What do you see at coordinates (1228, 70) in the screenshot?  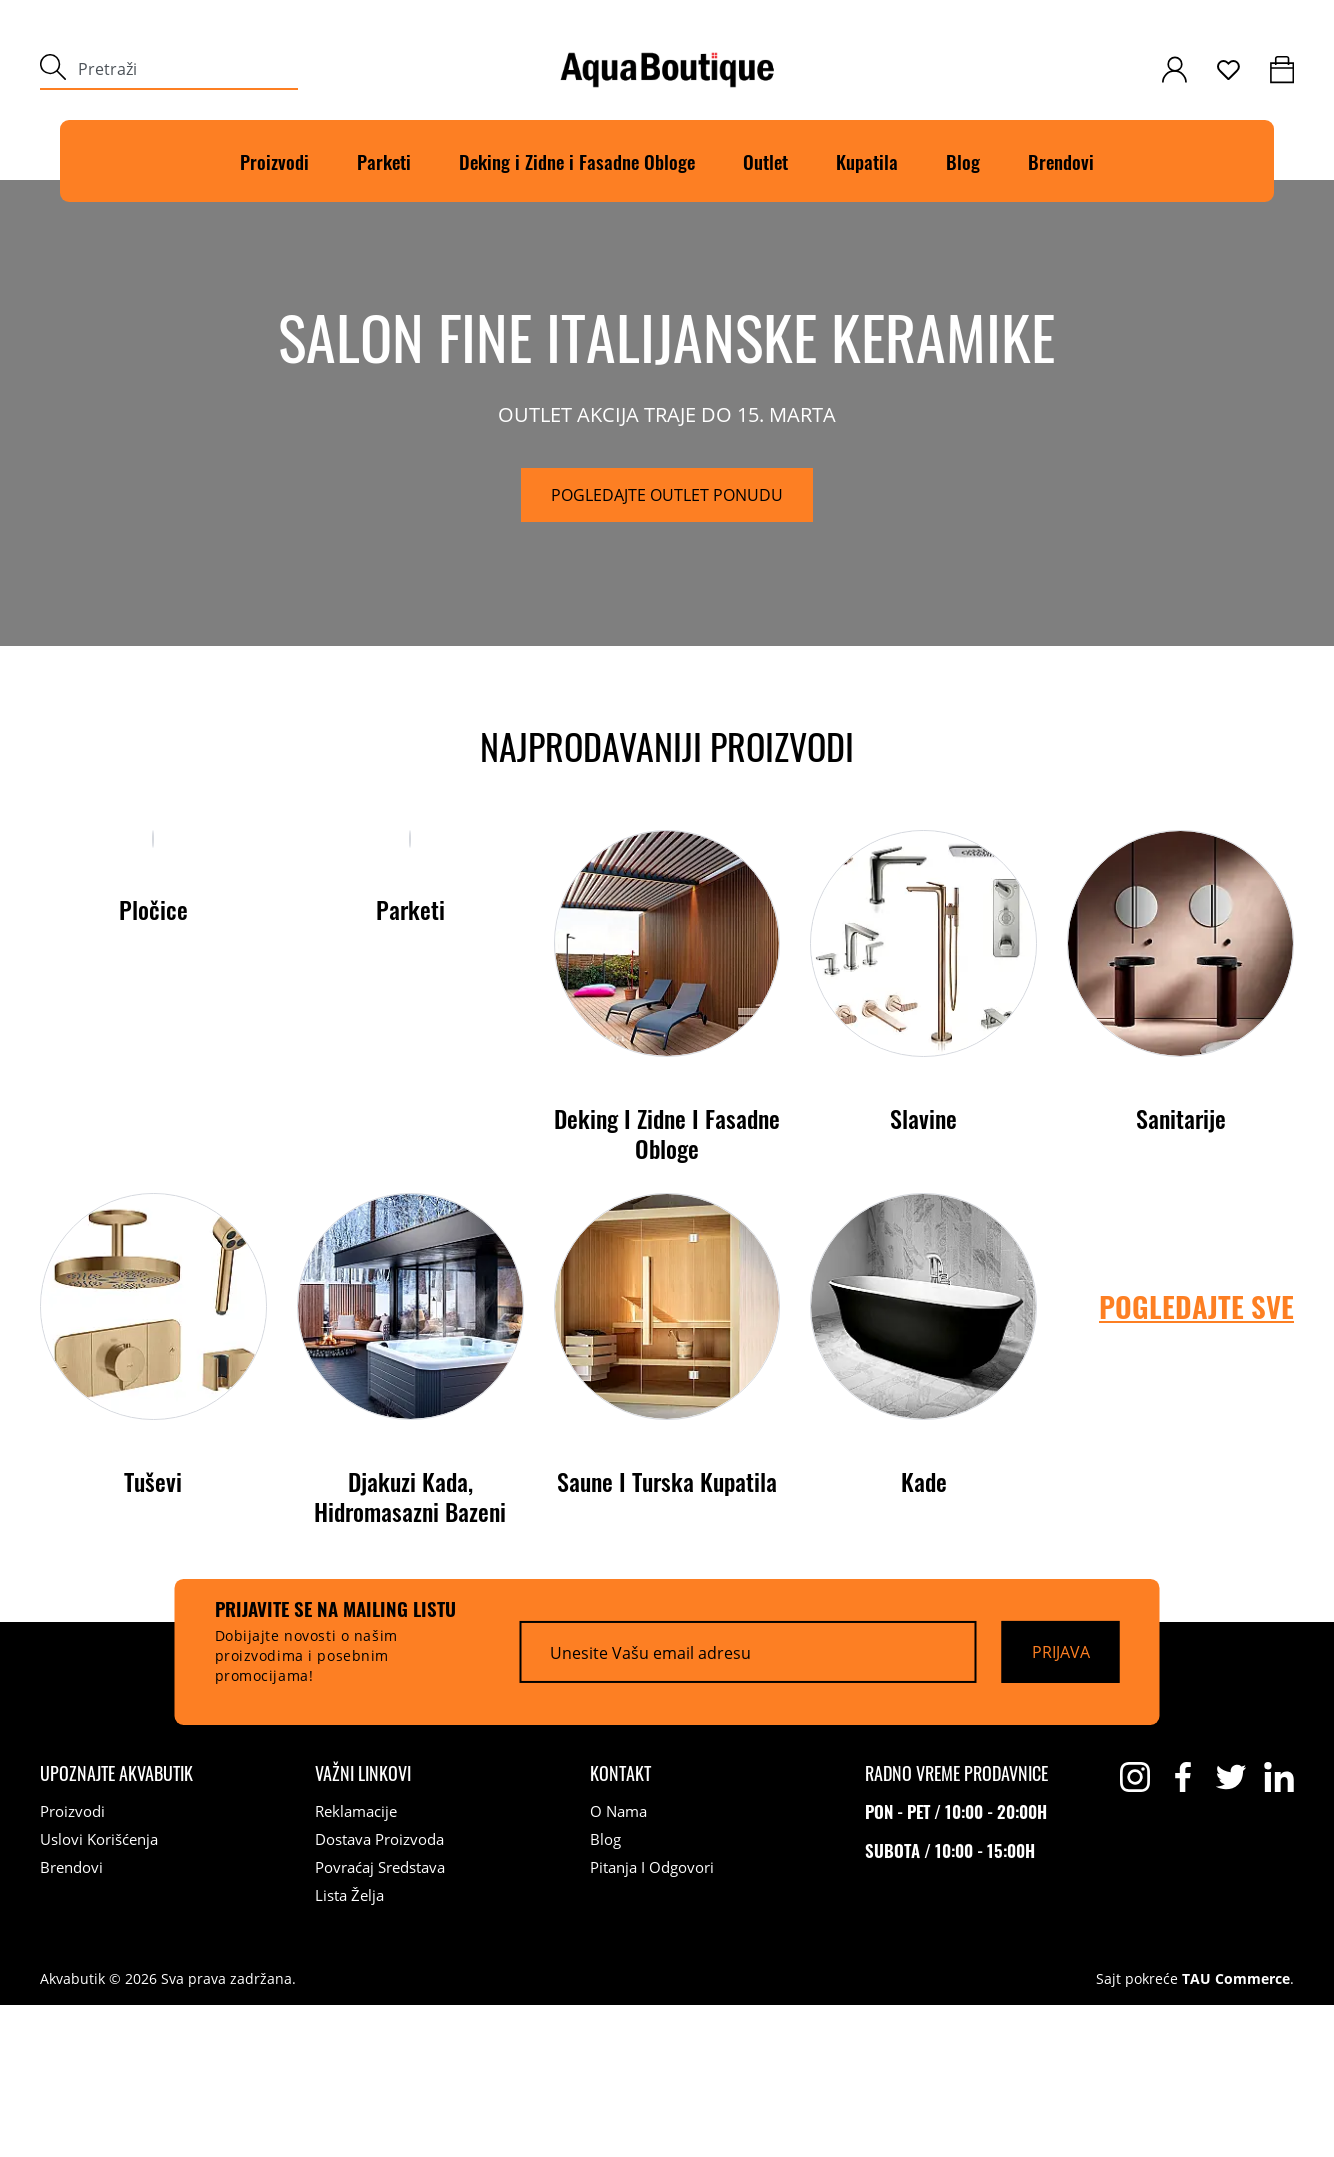 I see `[wishlist]` at bounding box center [1228, 70].